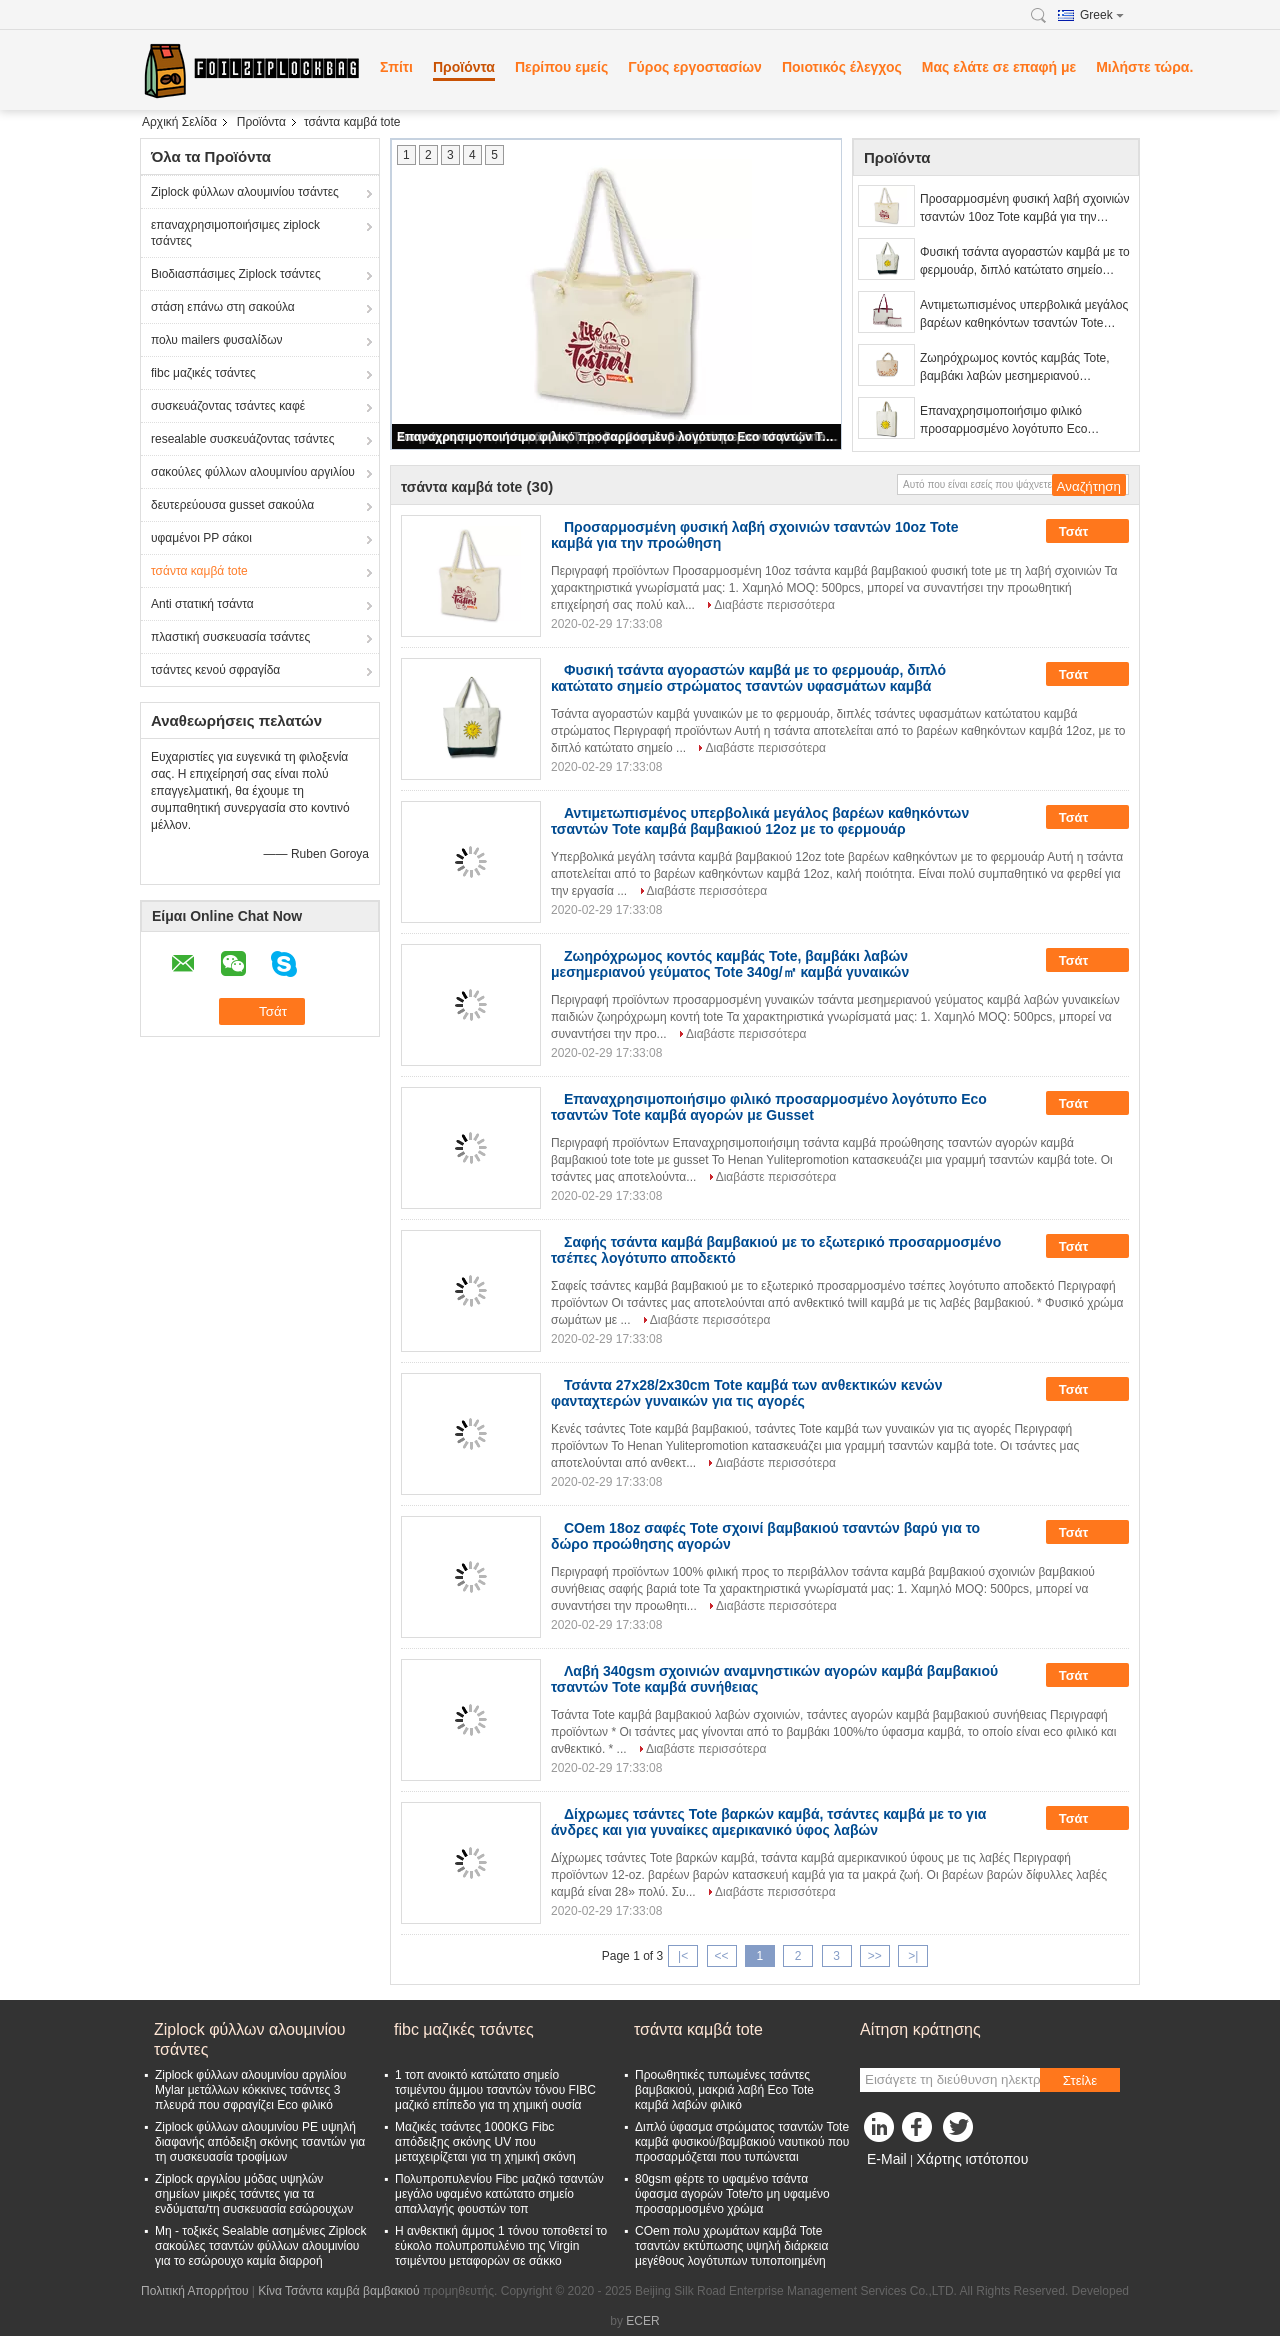  What do you see at coordinates (683, 1956) in the screenshot?
I see `|<` at bounding box center [683, 1956].